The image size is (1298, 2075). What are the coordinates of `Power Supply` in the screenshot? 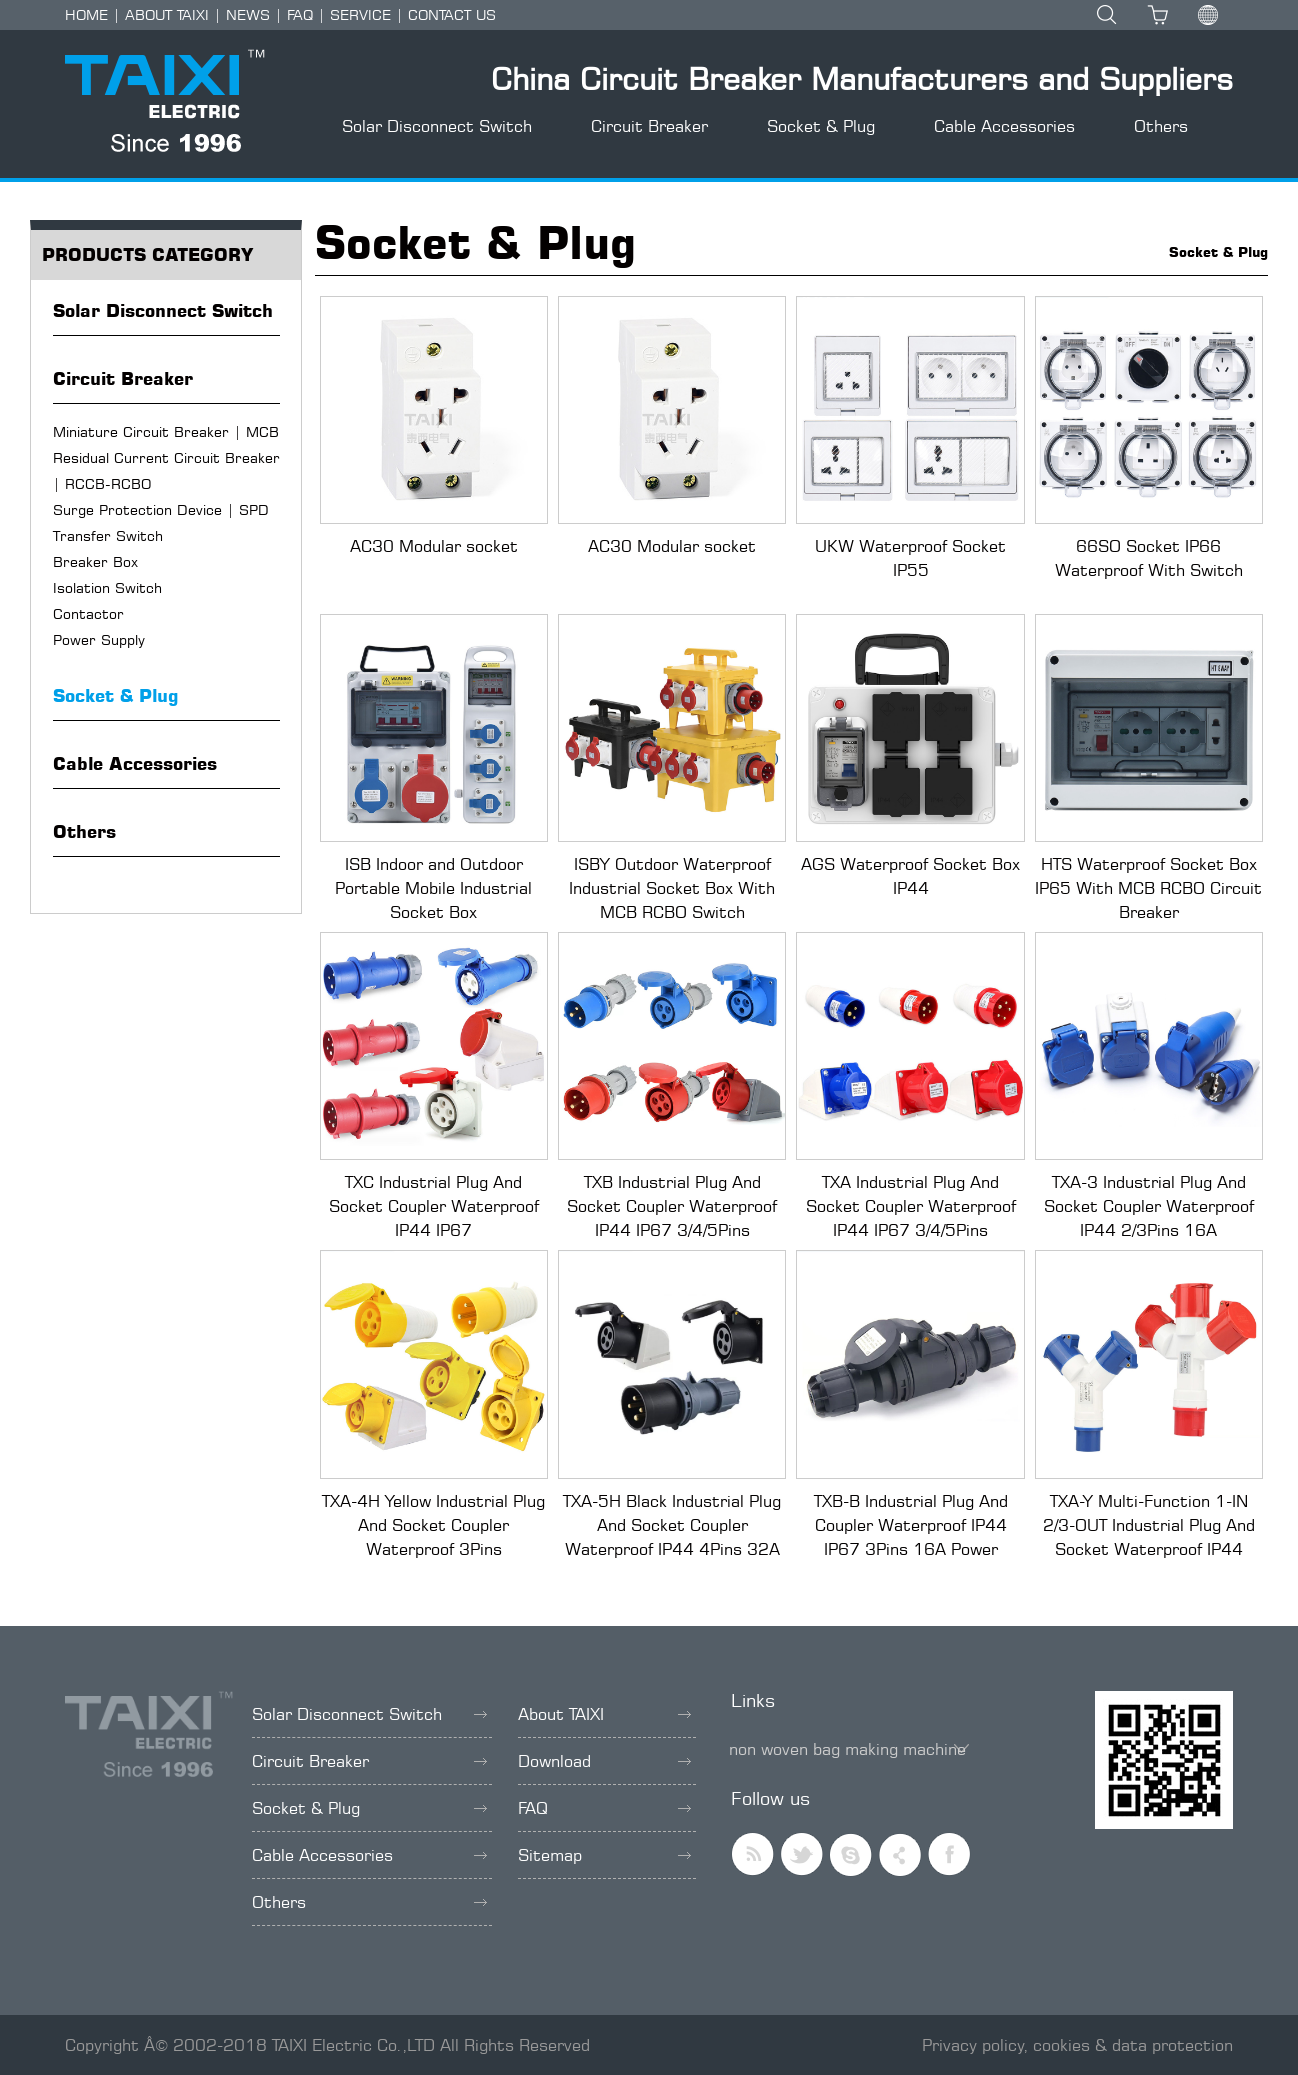 It's located at (99, 639).